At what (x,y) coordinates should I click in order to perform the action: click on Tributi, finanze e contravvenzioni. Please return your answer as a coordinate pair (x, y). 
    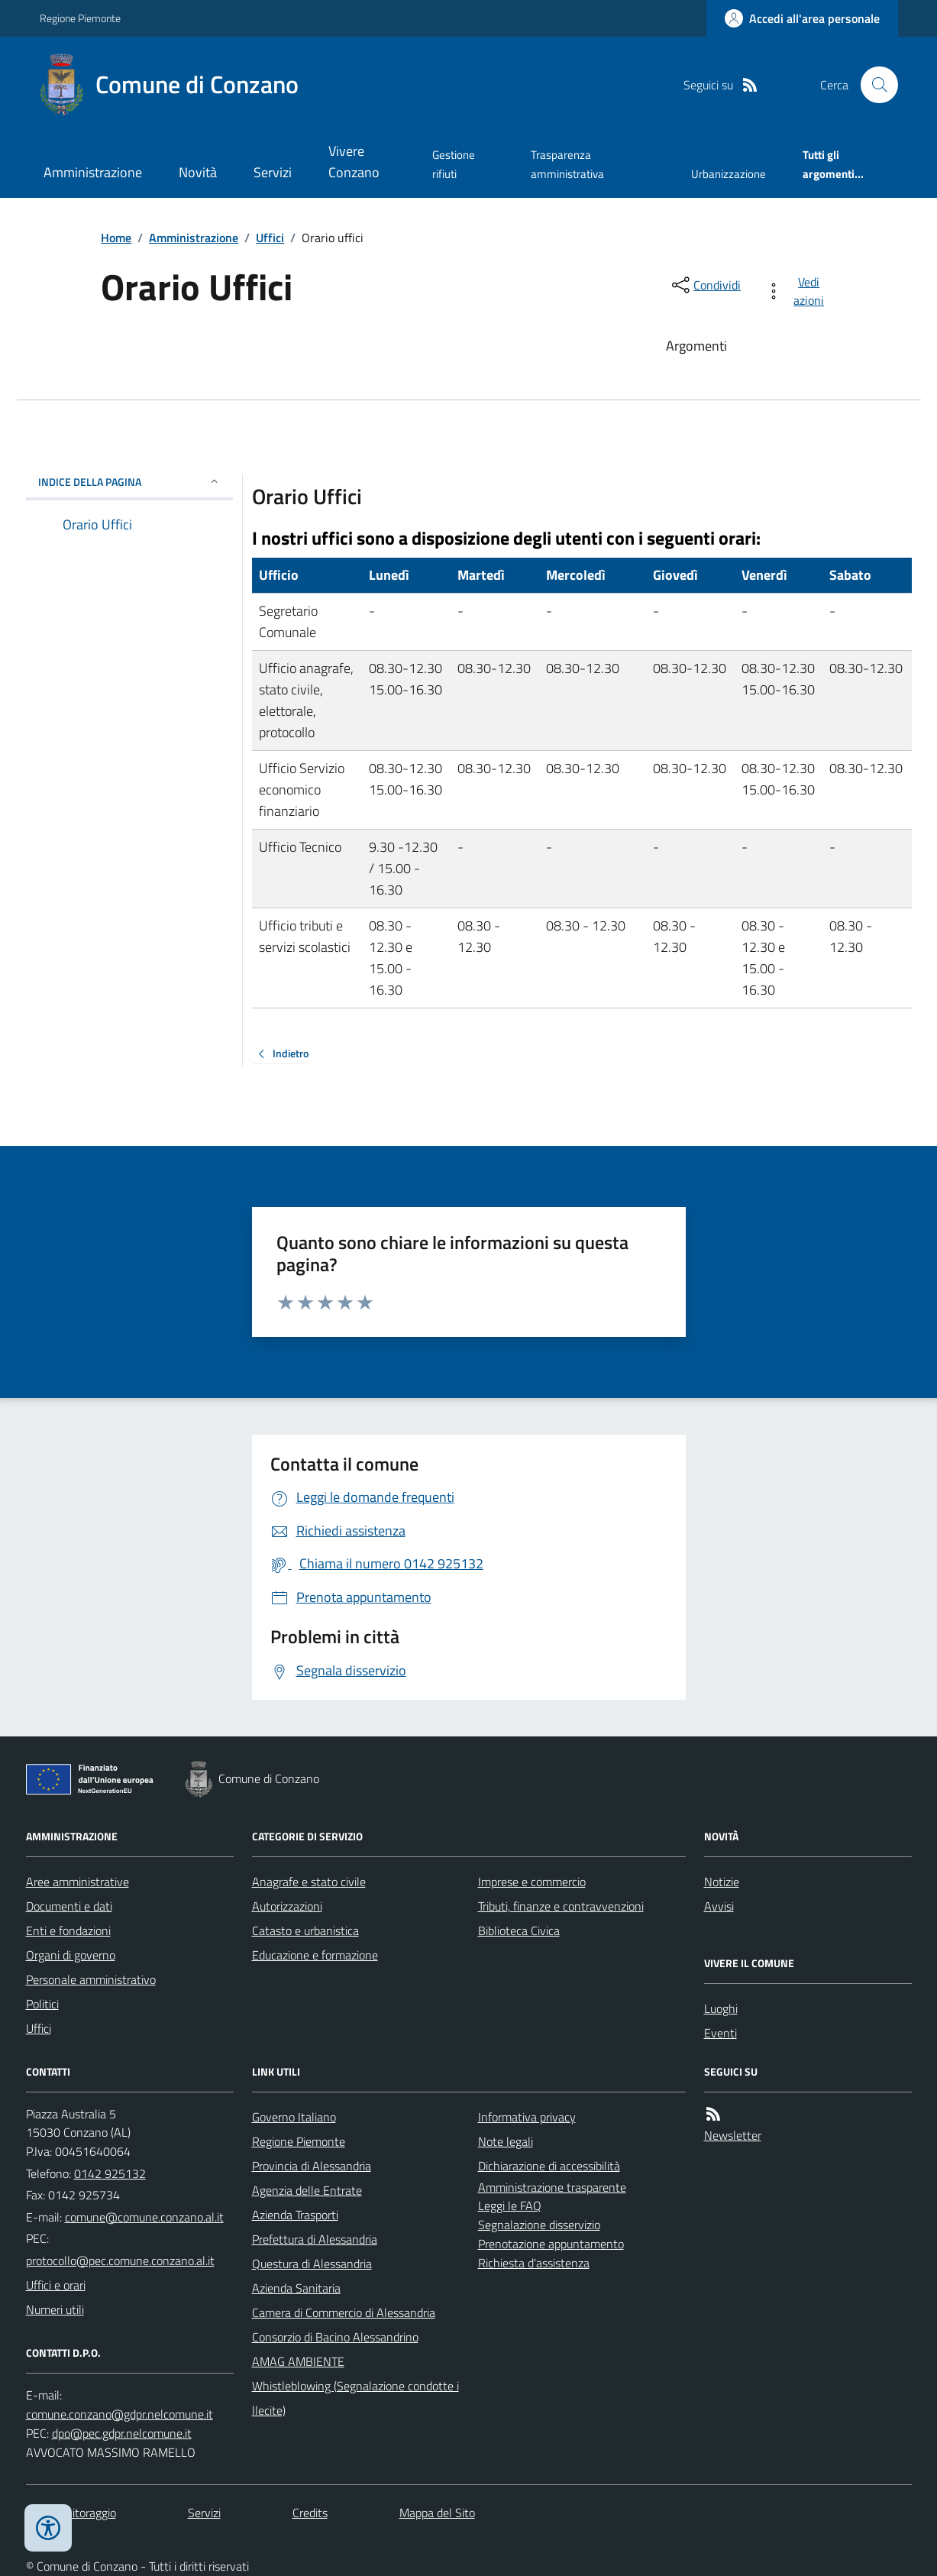
    Looking at the image, I should click on (561, 1906).